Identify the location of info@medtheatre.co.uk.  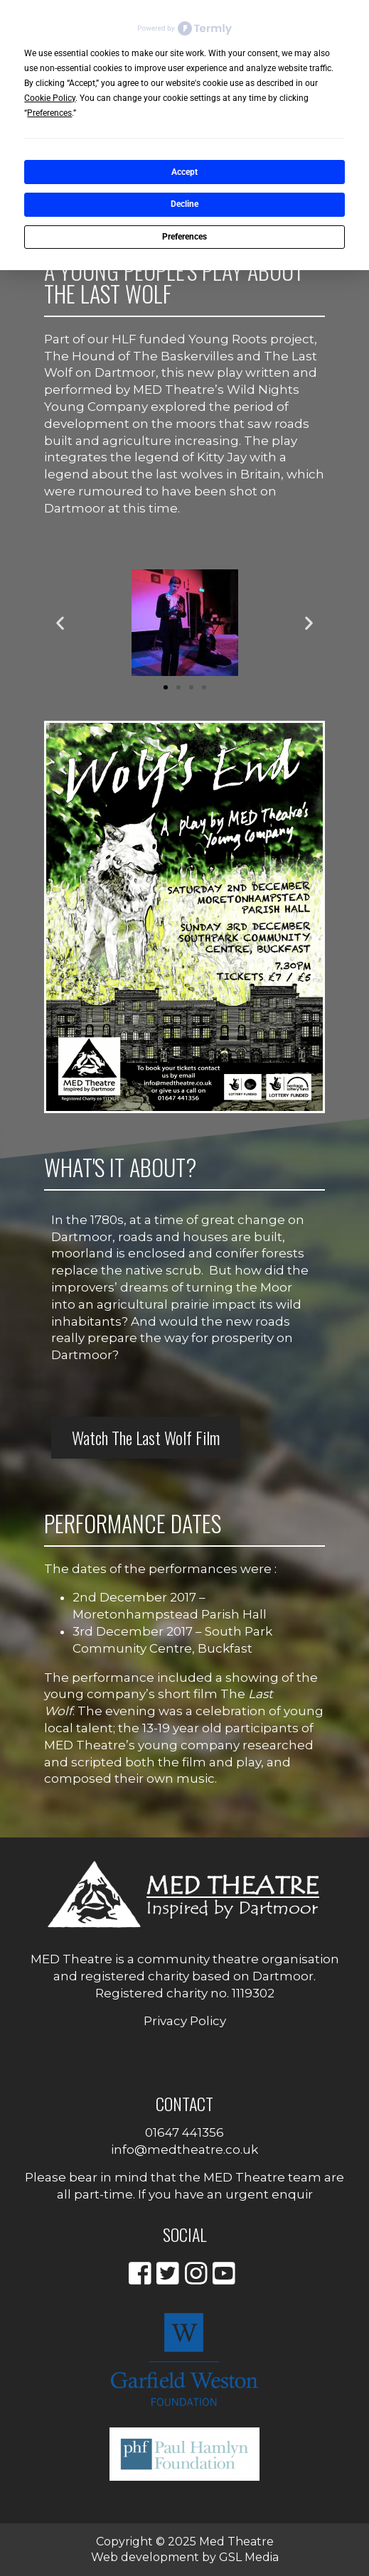
(184, 2149).